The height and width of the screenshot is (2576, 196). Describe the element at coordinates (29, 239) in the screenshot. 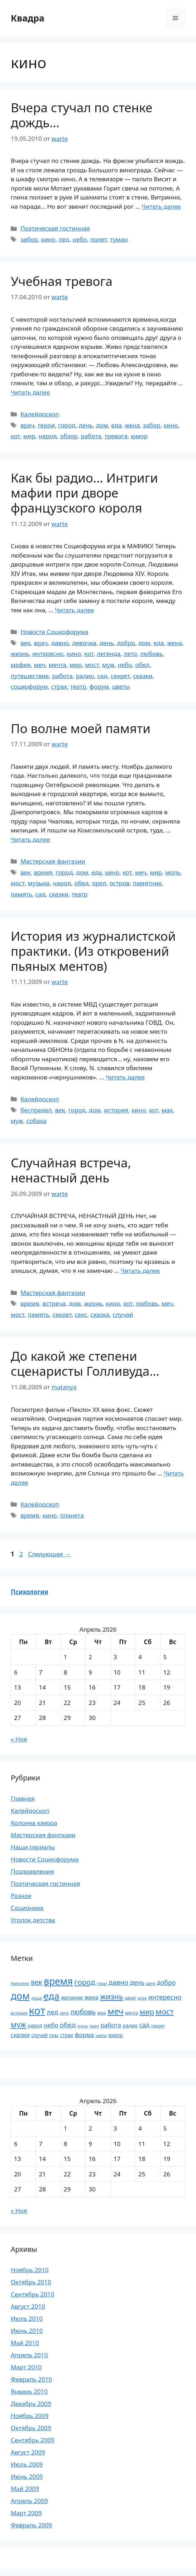

I see `забор` at that location.